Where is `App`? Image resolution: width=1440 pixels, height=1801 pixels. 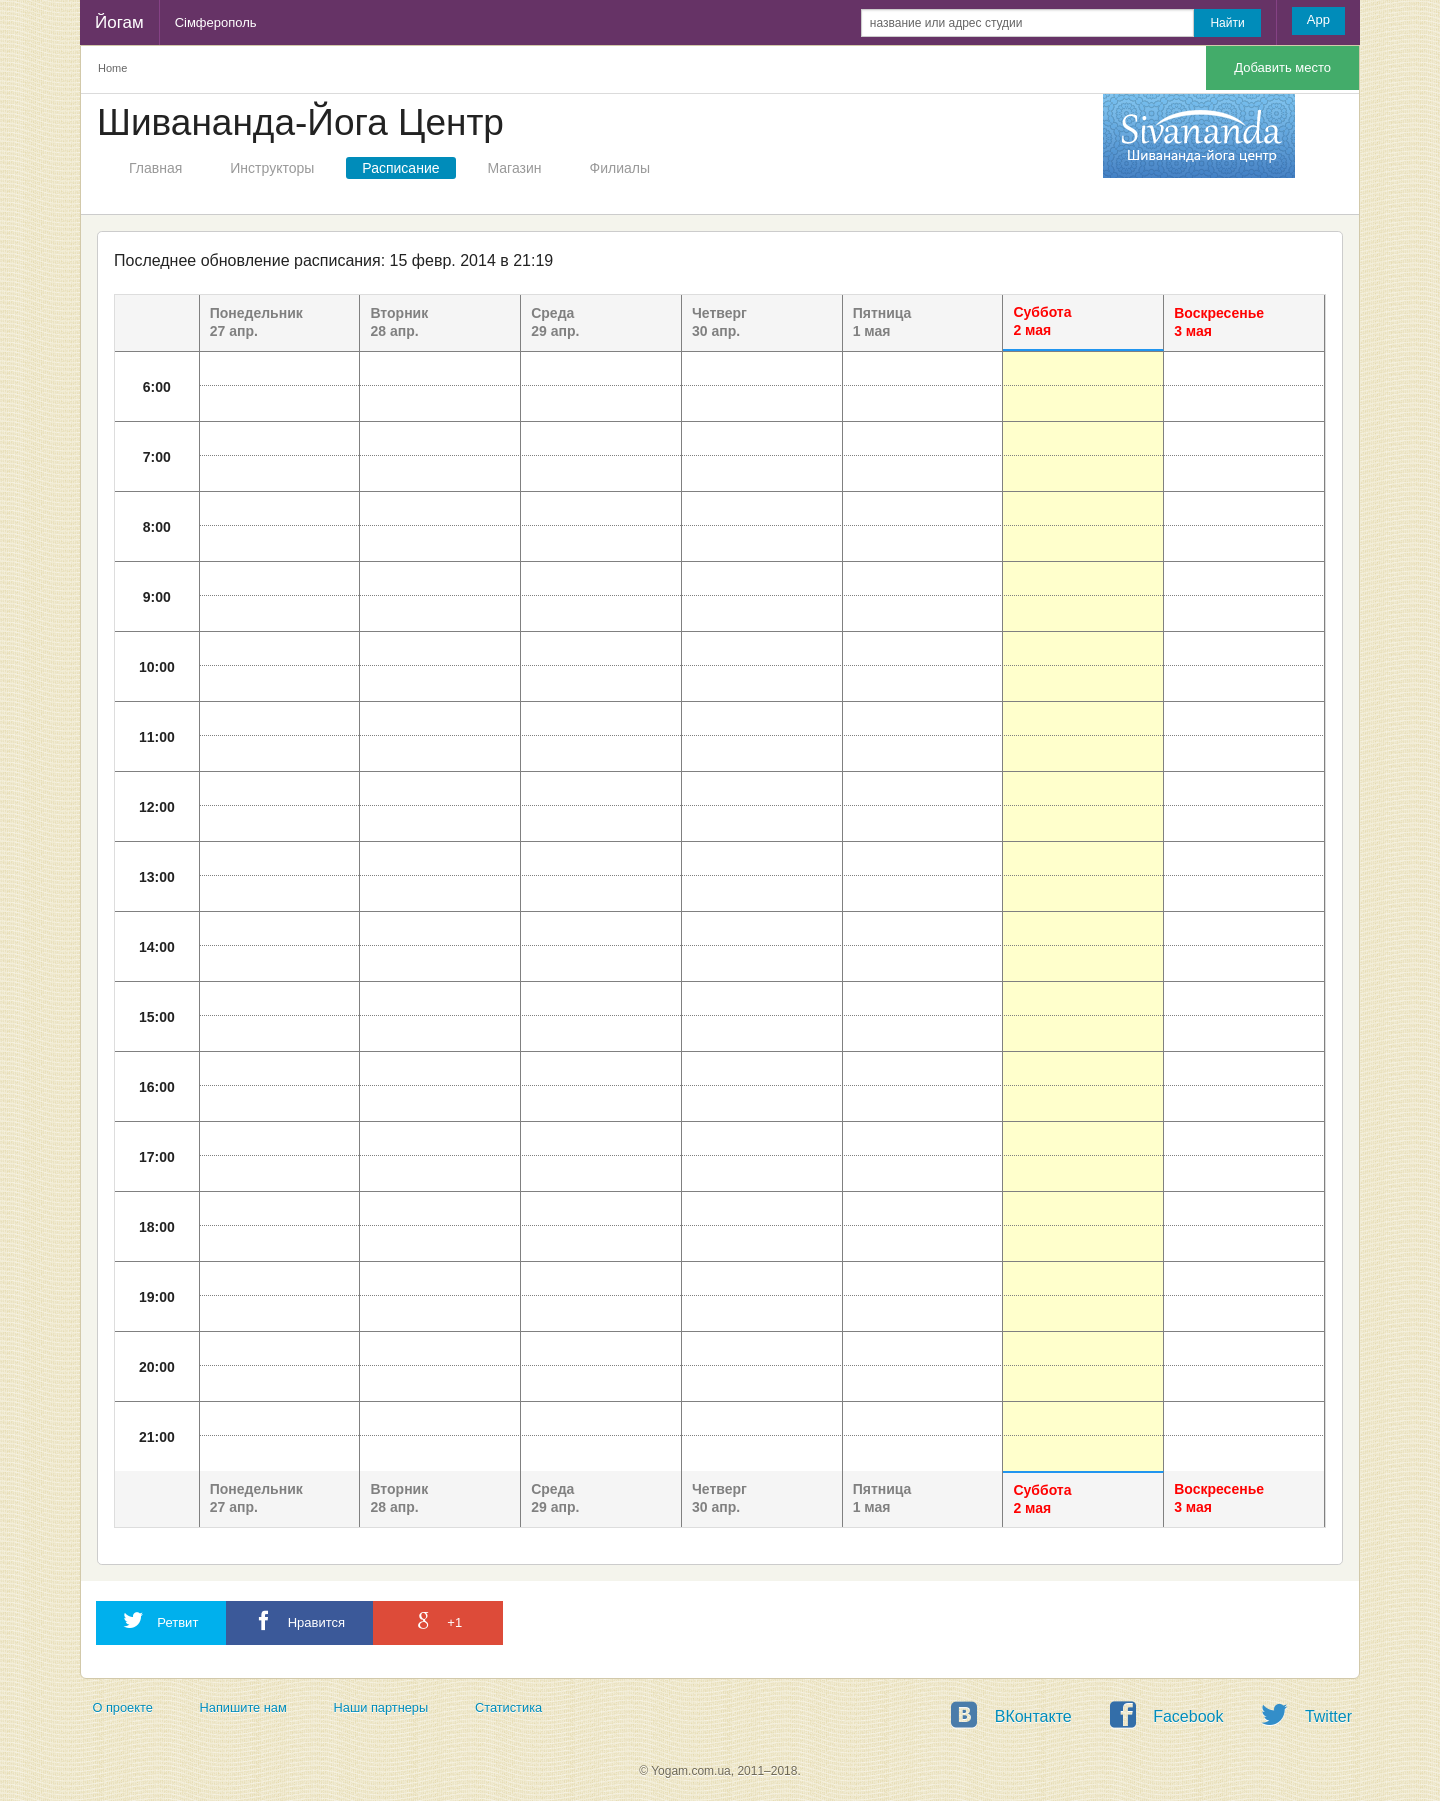 App is located at coordinates (1318, 19).